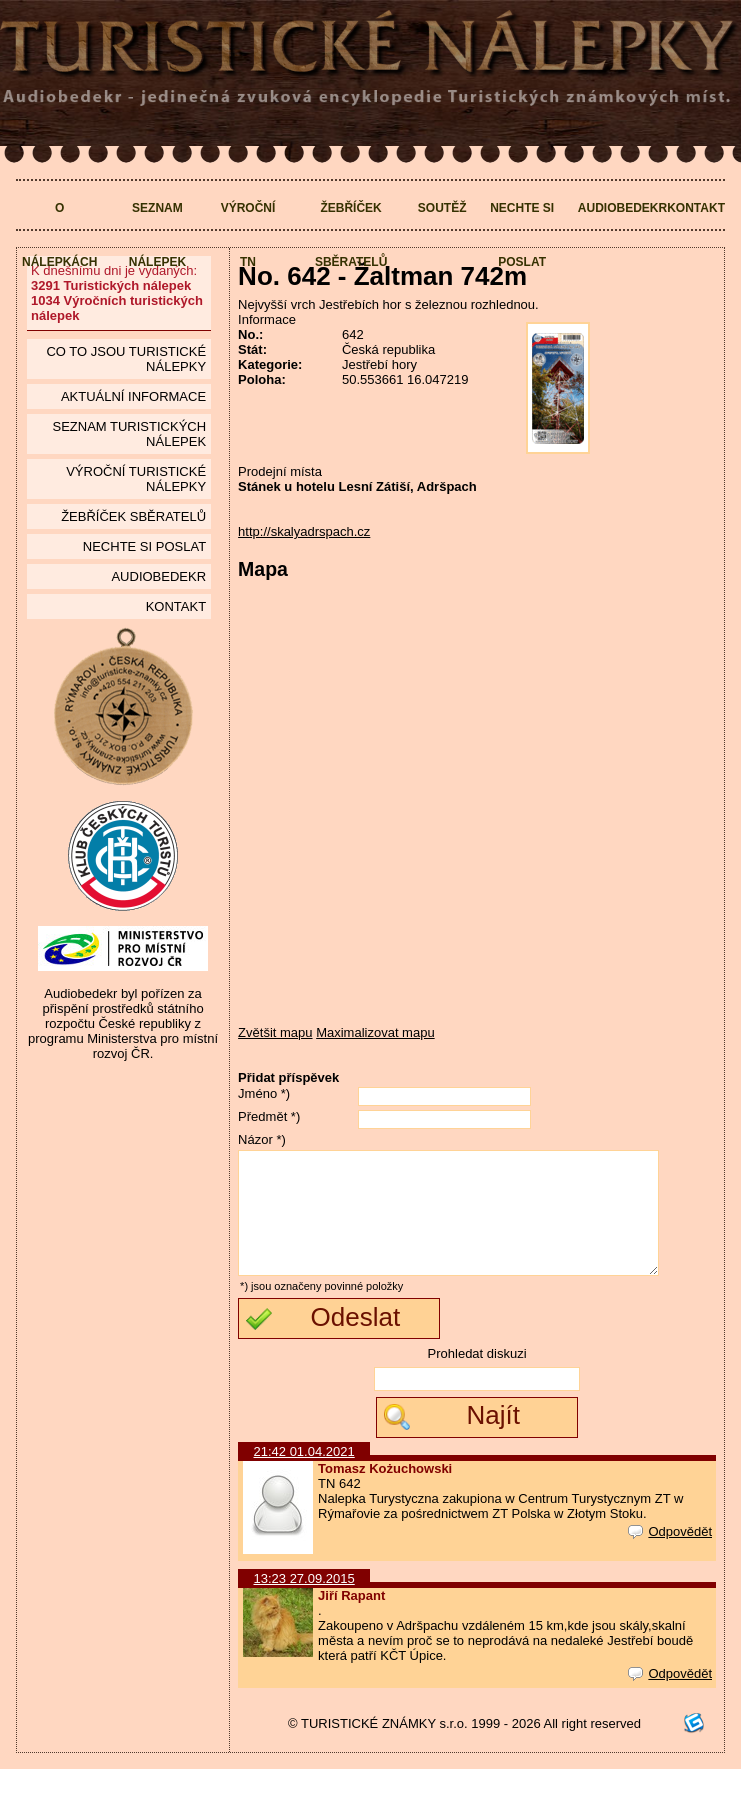 The width and height of the screenshot is (741, 1793). Describe the element at coordinates (351, 235) in the screenshot. I see `Žebříček sběratelů` at that location.